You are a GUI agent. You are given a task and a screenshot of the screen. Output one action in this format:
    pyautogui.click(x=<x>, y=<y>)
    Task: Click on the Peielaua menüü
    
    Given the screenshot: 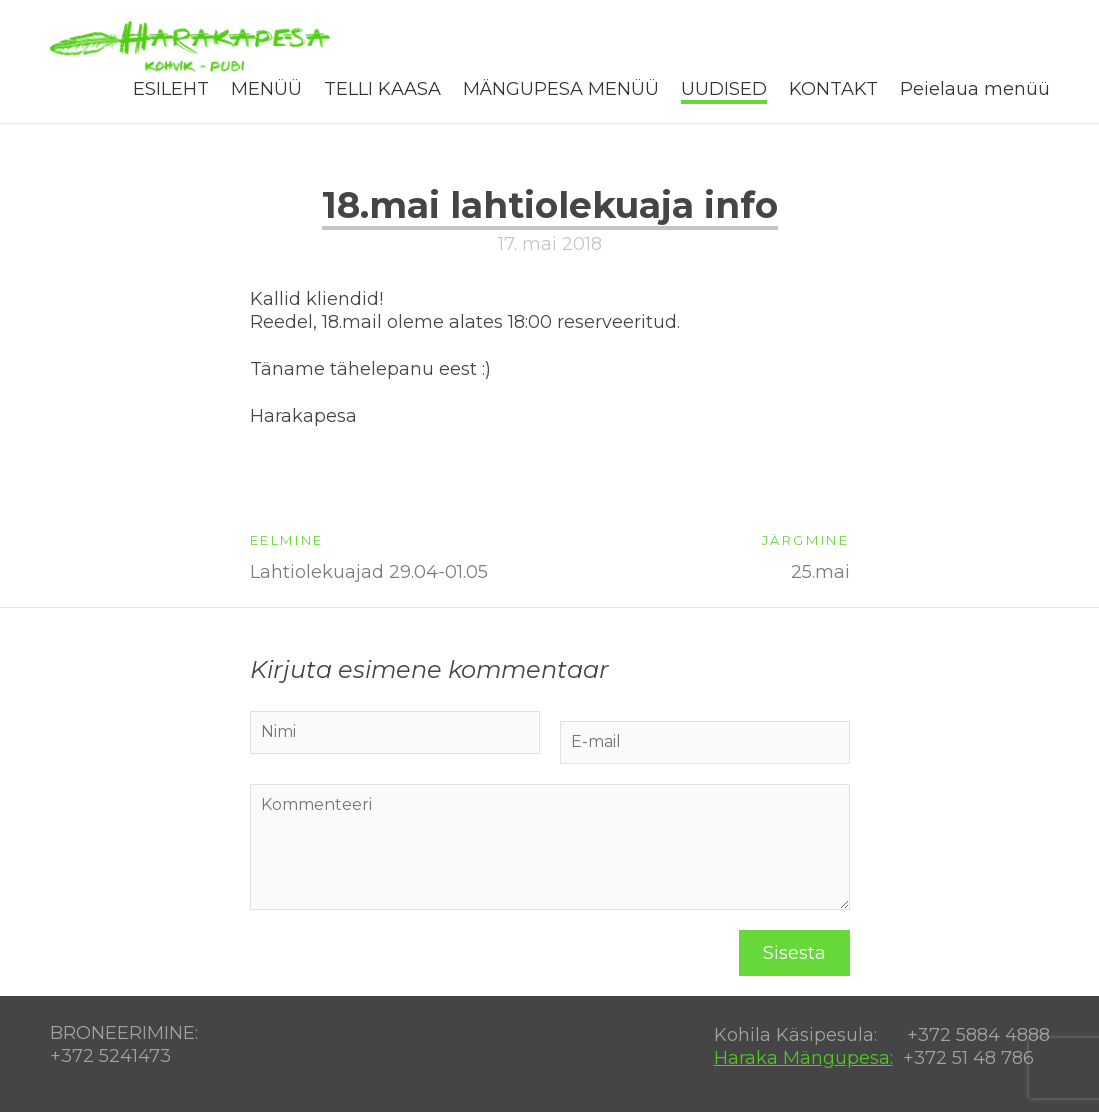 What is the action you would take?
    pyautogui.click(x=975, y=89)
    